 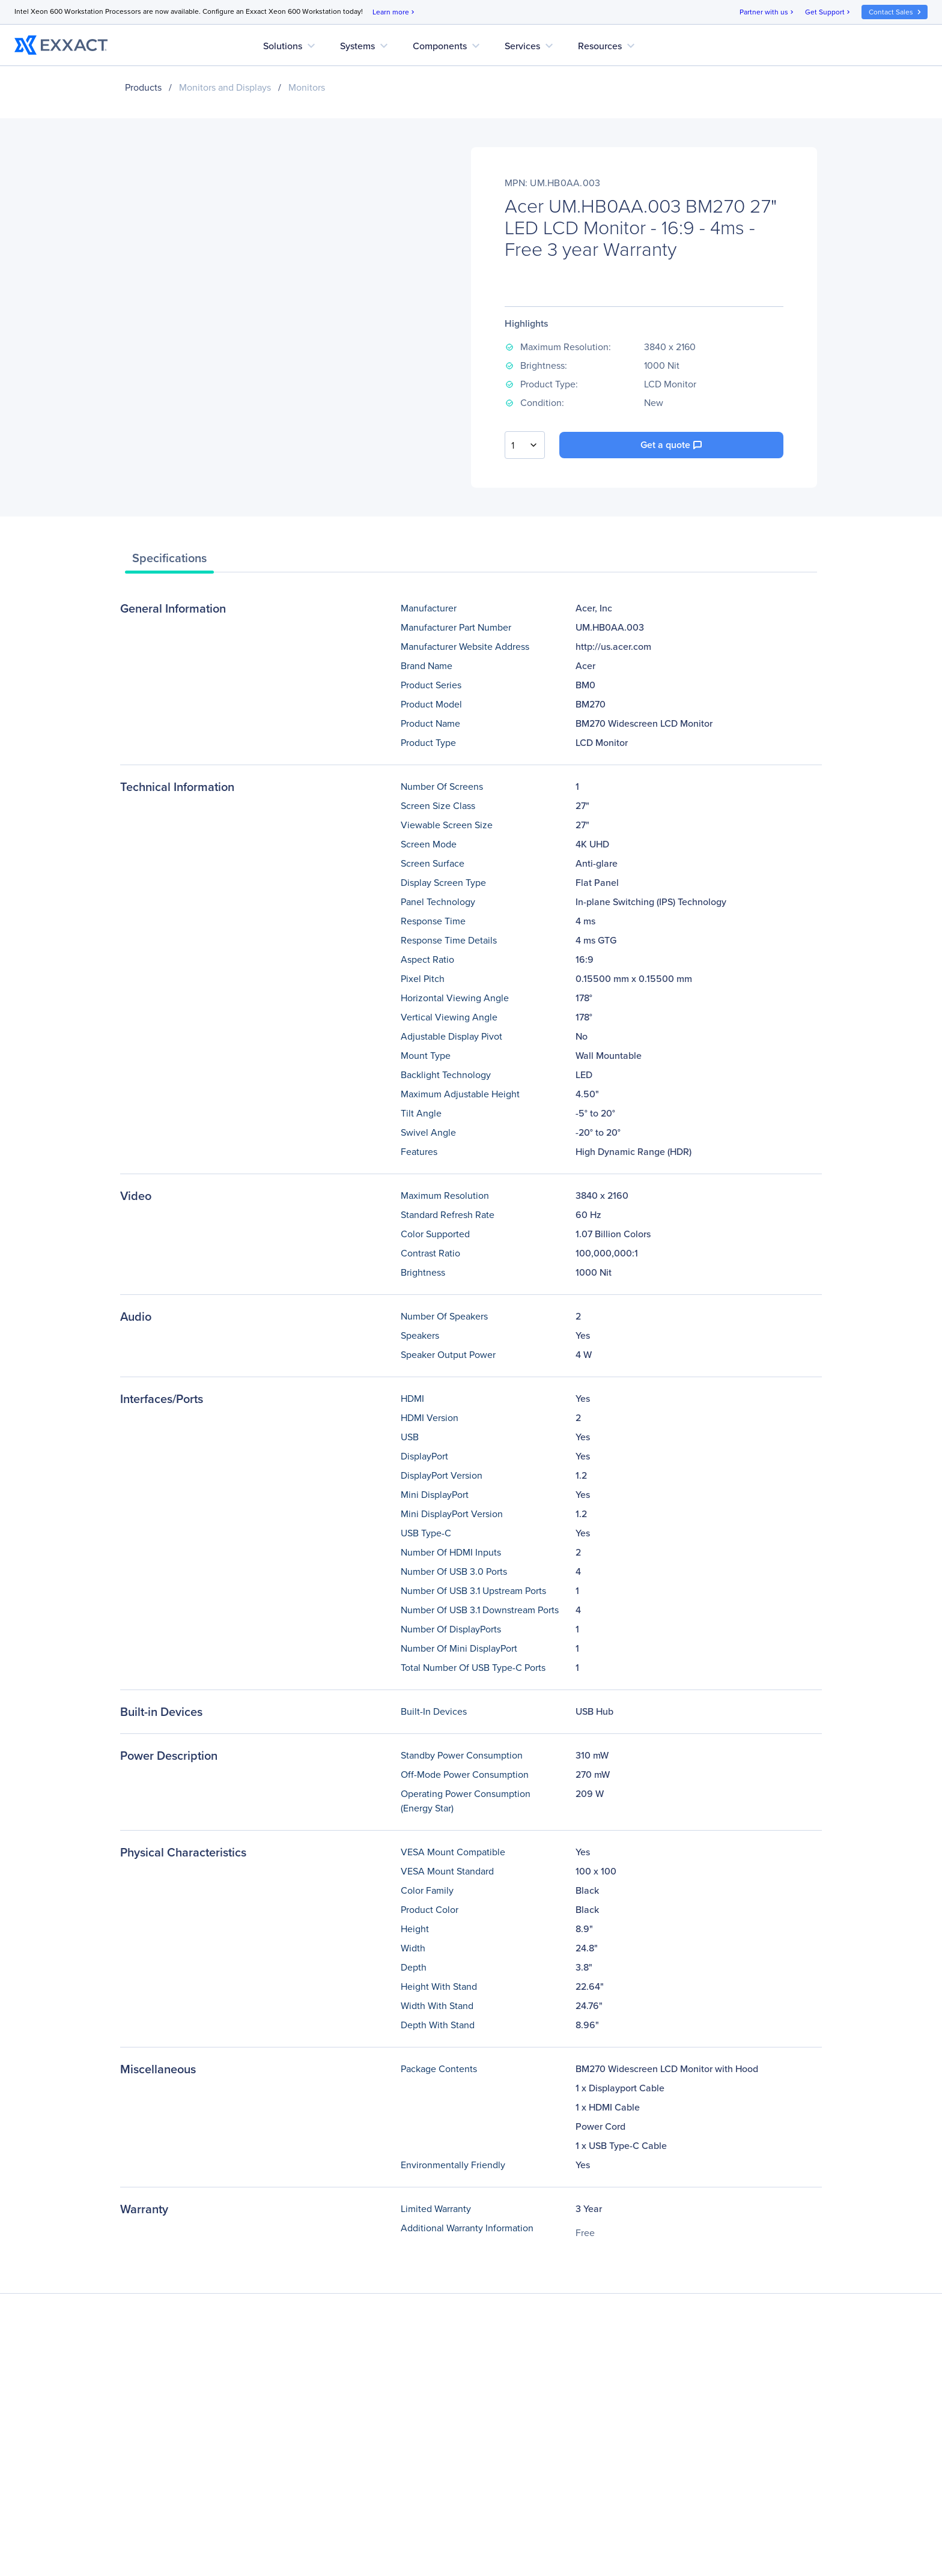 What do you see at coordinates (169, 561) in the screenshot?
I see `[tab]` at bounding box center [169, 561].